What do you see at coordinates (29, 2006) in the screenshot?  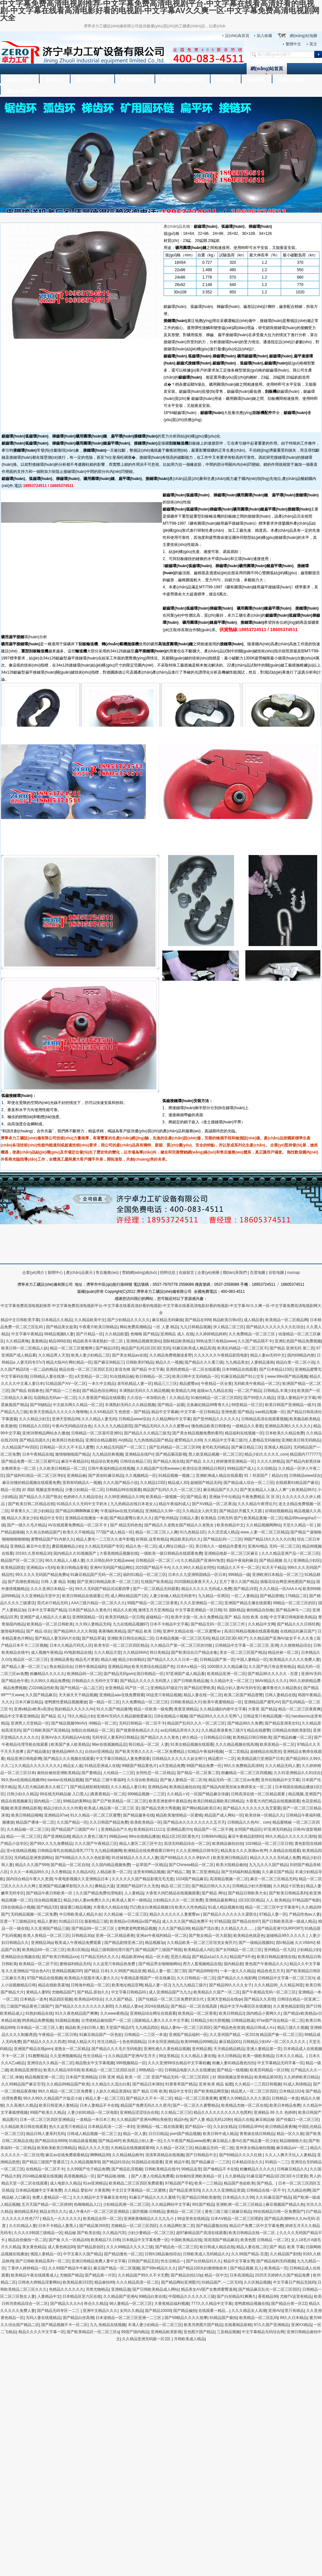 I see `三级国产精品黄色三级国产` at bounding box center [29, 2006].